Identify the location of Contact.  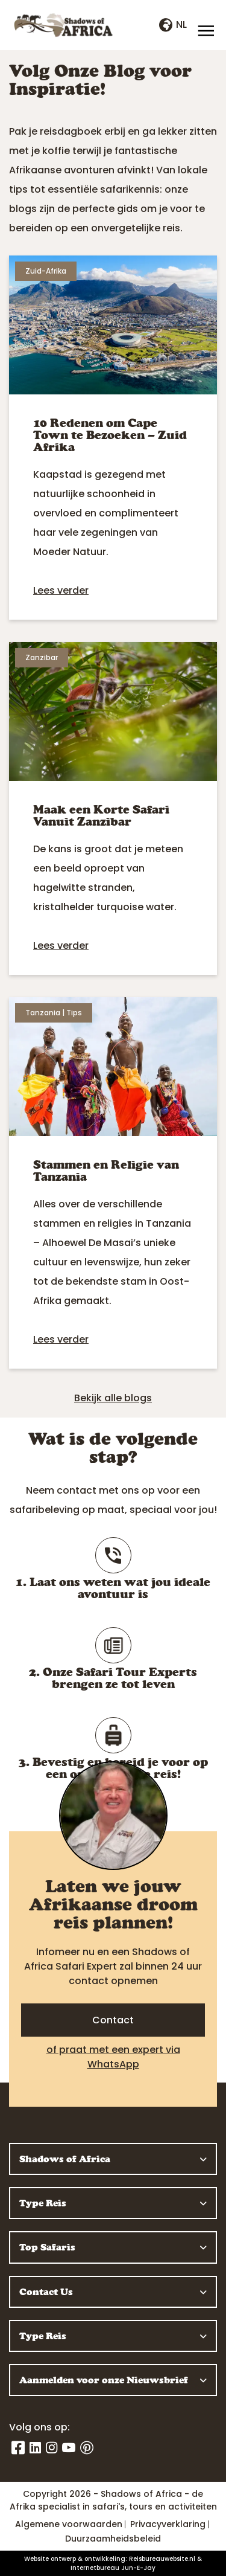
(113, 2020).